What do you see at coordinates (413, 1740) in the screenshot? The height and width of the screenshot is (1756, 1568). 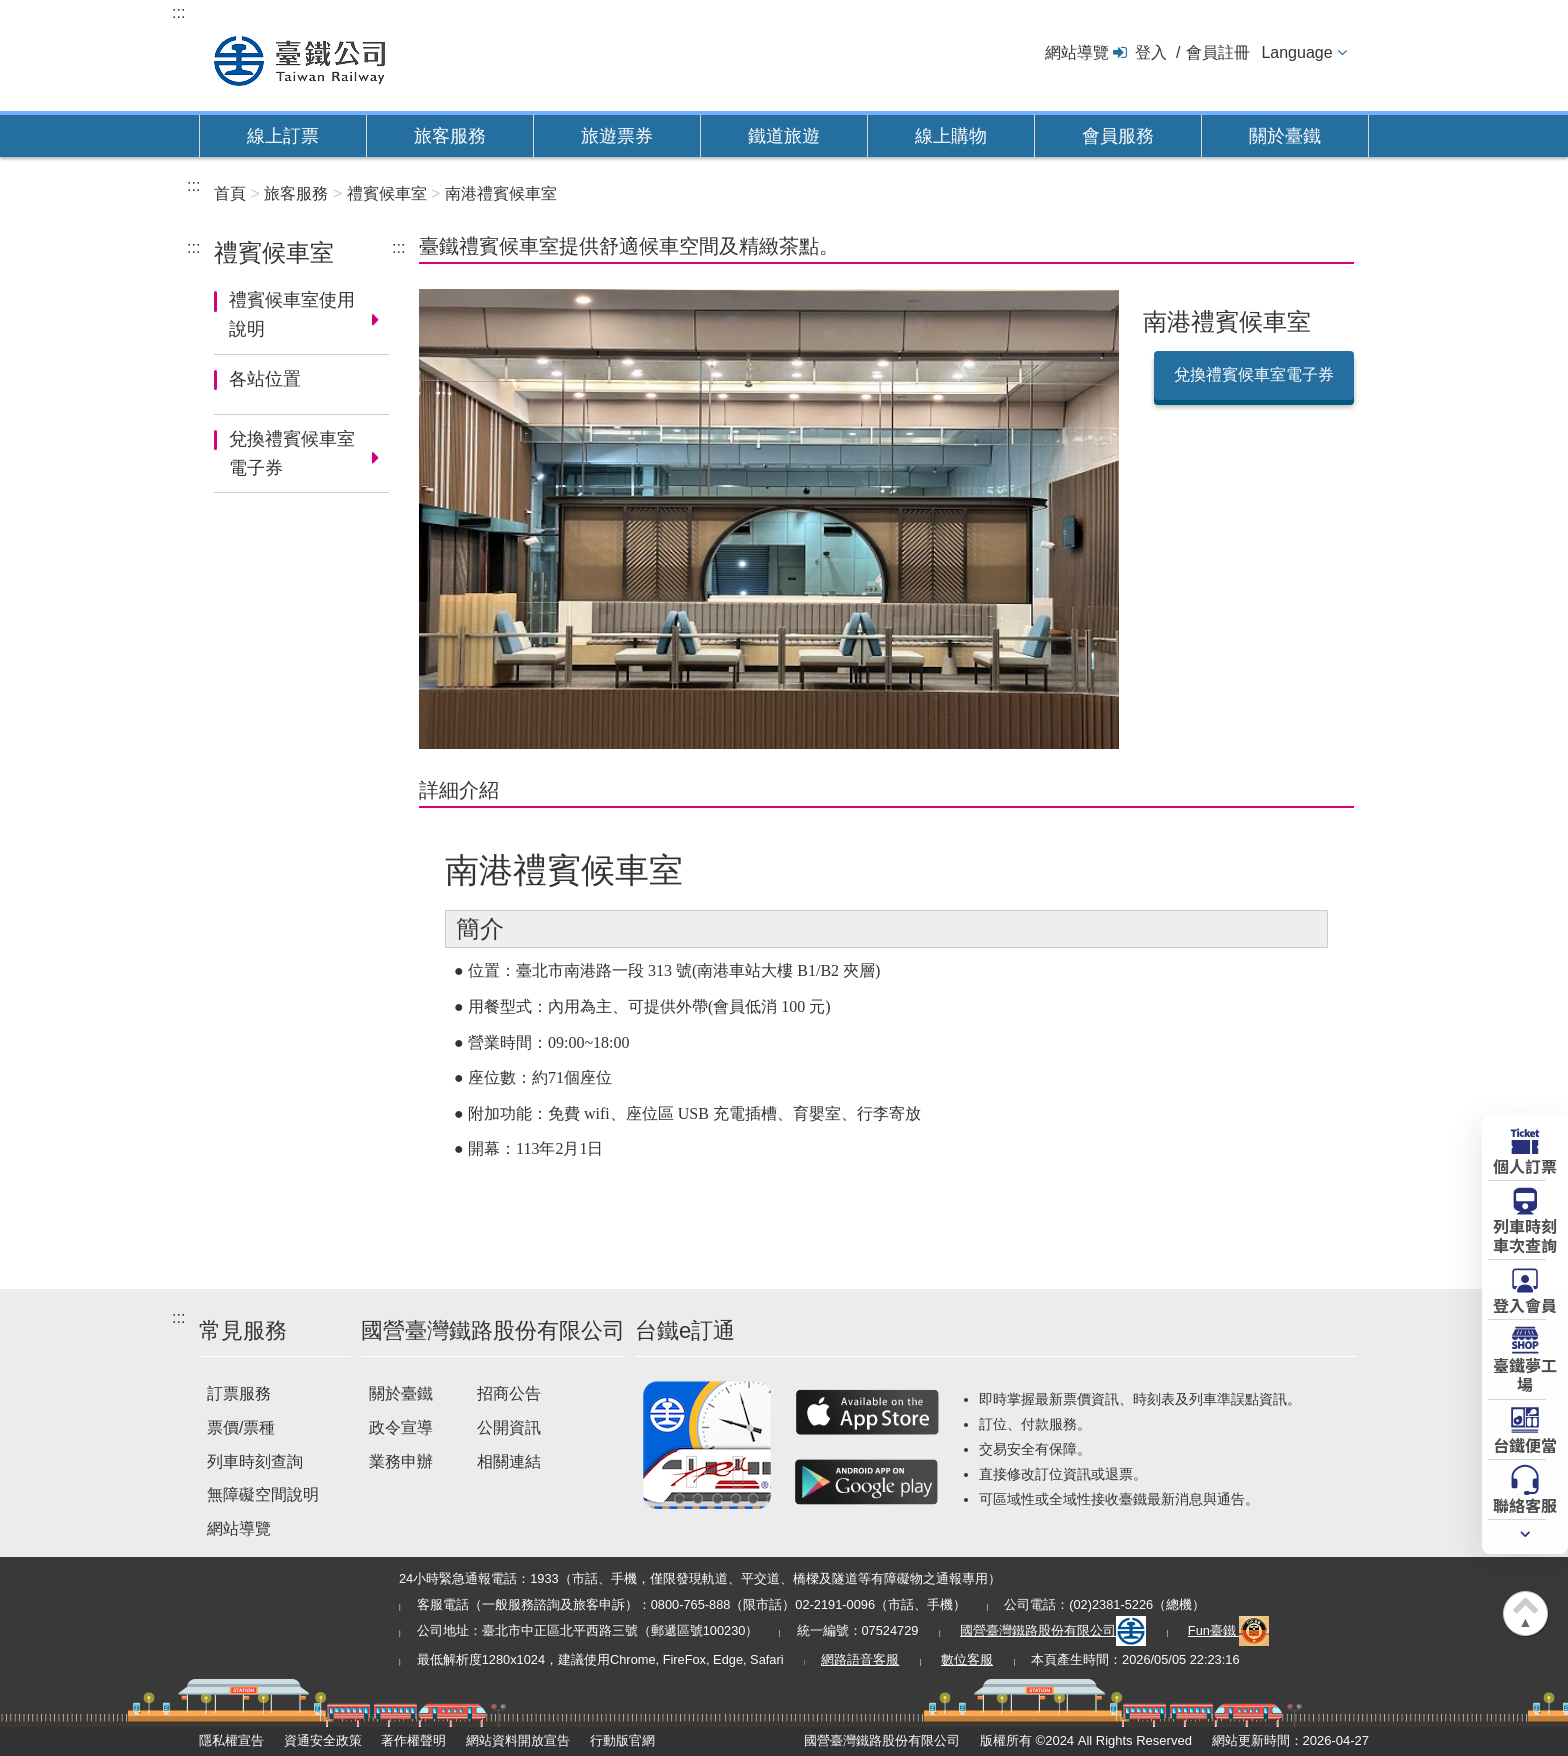 I see `著作權聲明` at bounding box center [413, 1740].